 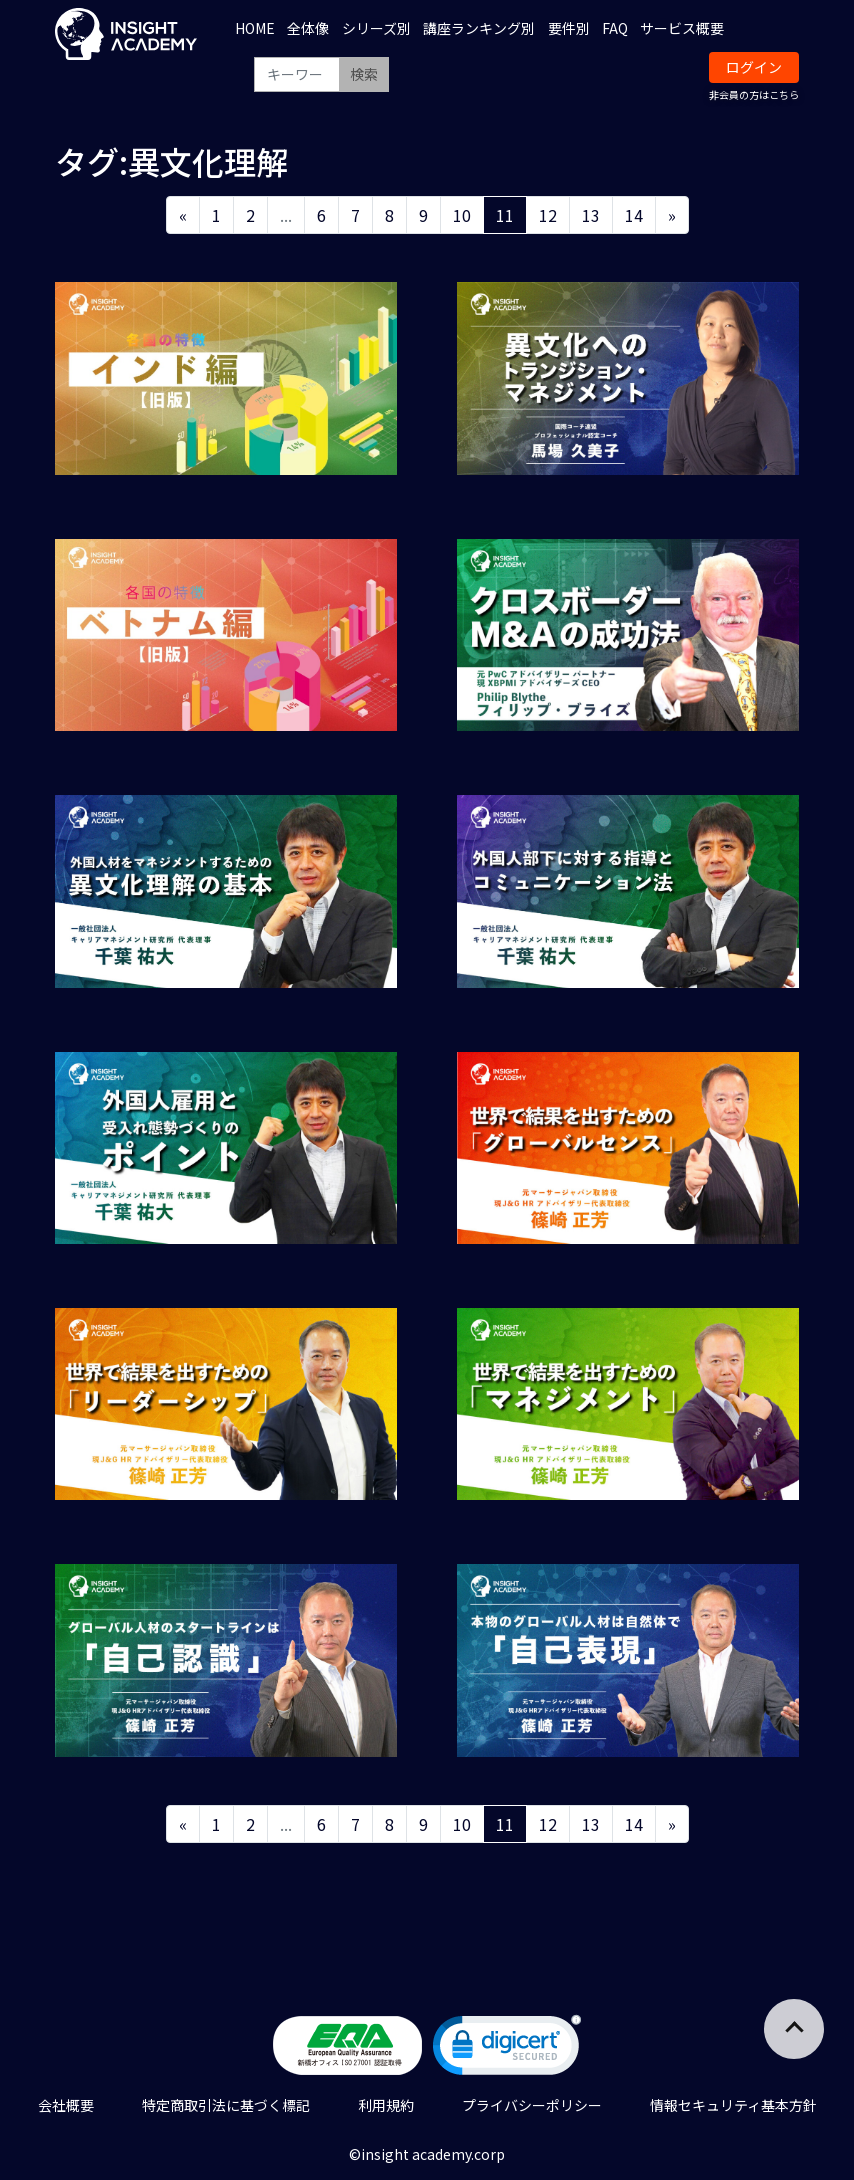 What do you see at coordinates (462, 215) in the screenshot?
I see `10` at bounding box center [462, 215].